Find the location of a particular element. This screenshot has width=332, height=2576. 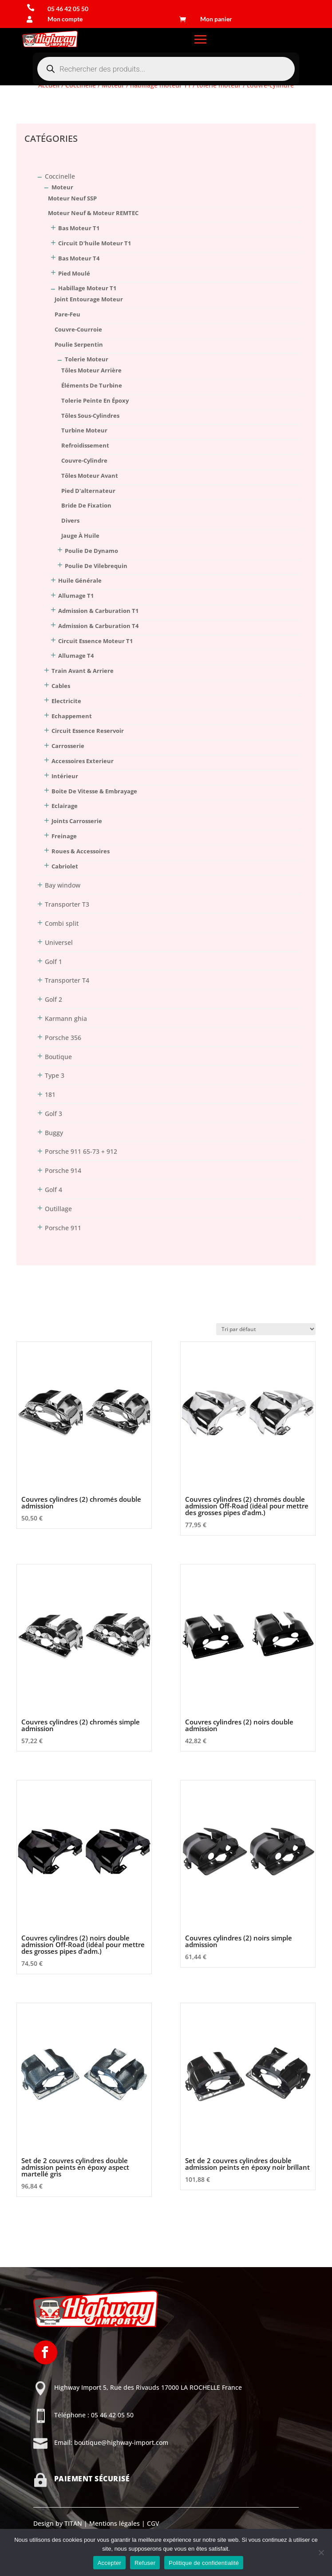

Connexion is located at coordinates (32, 103).